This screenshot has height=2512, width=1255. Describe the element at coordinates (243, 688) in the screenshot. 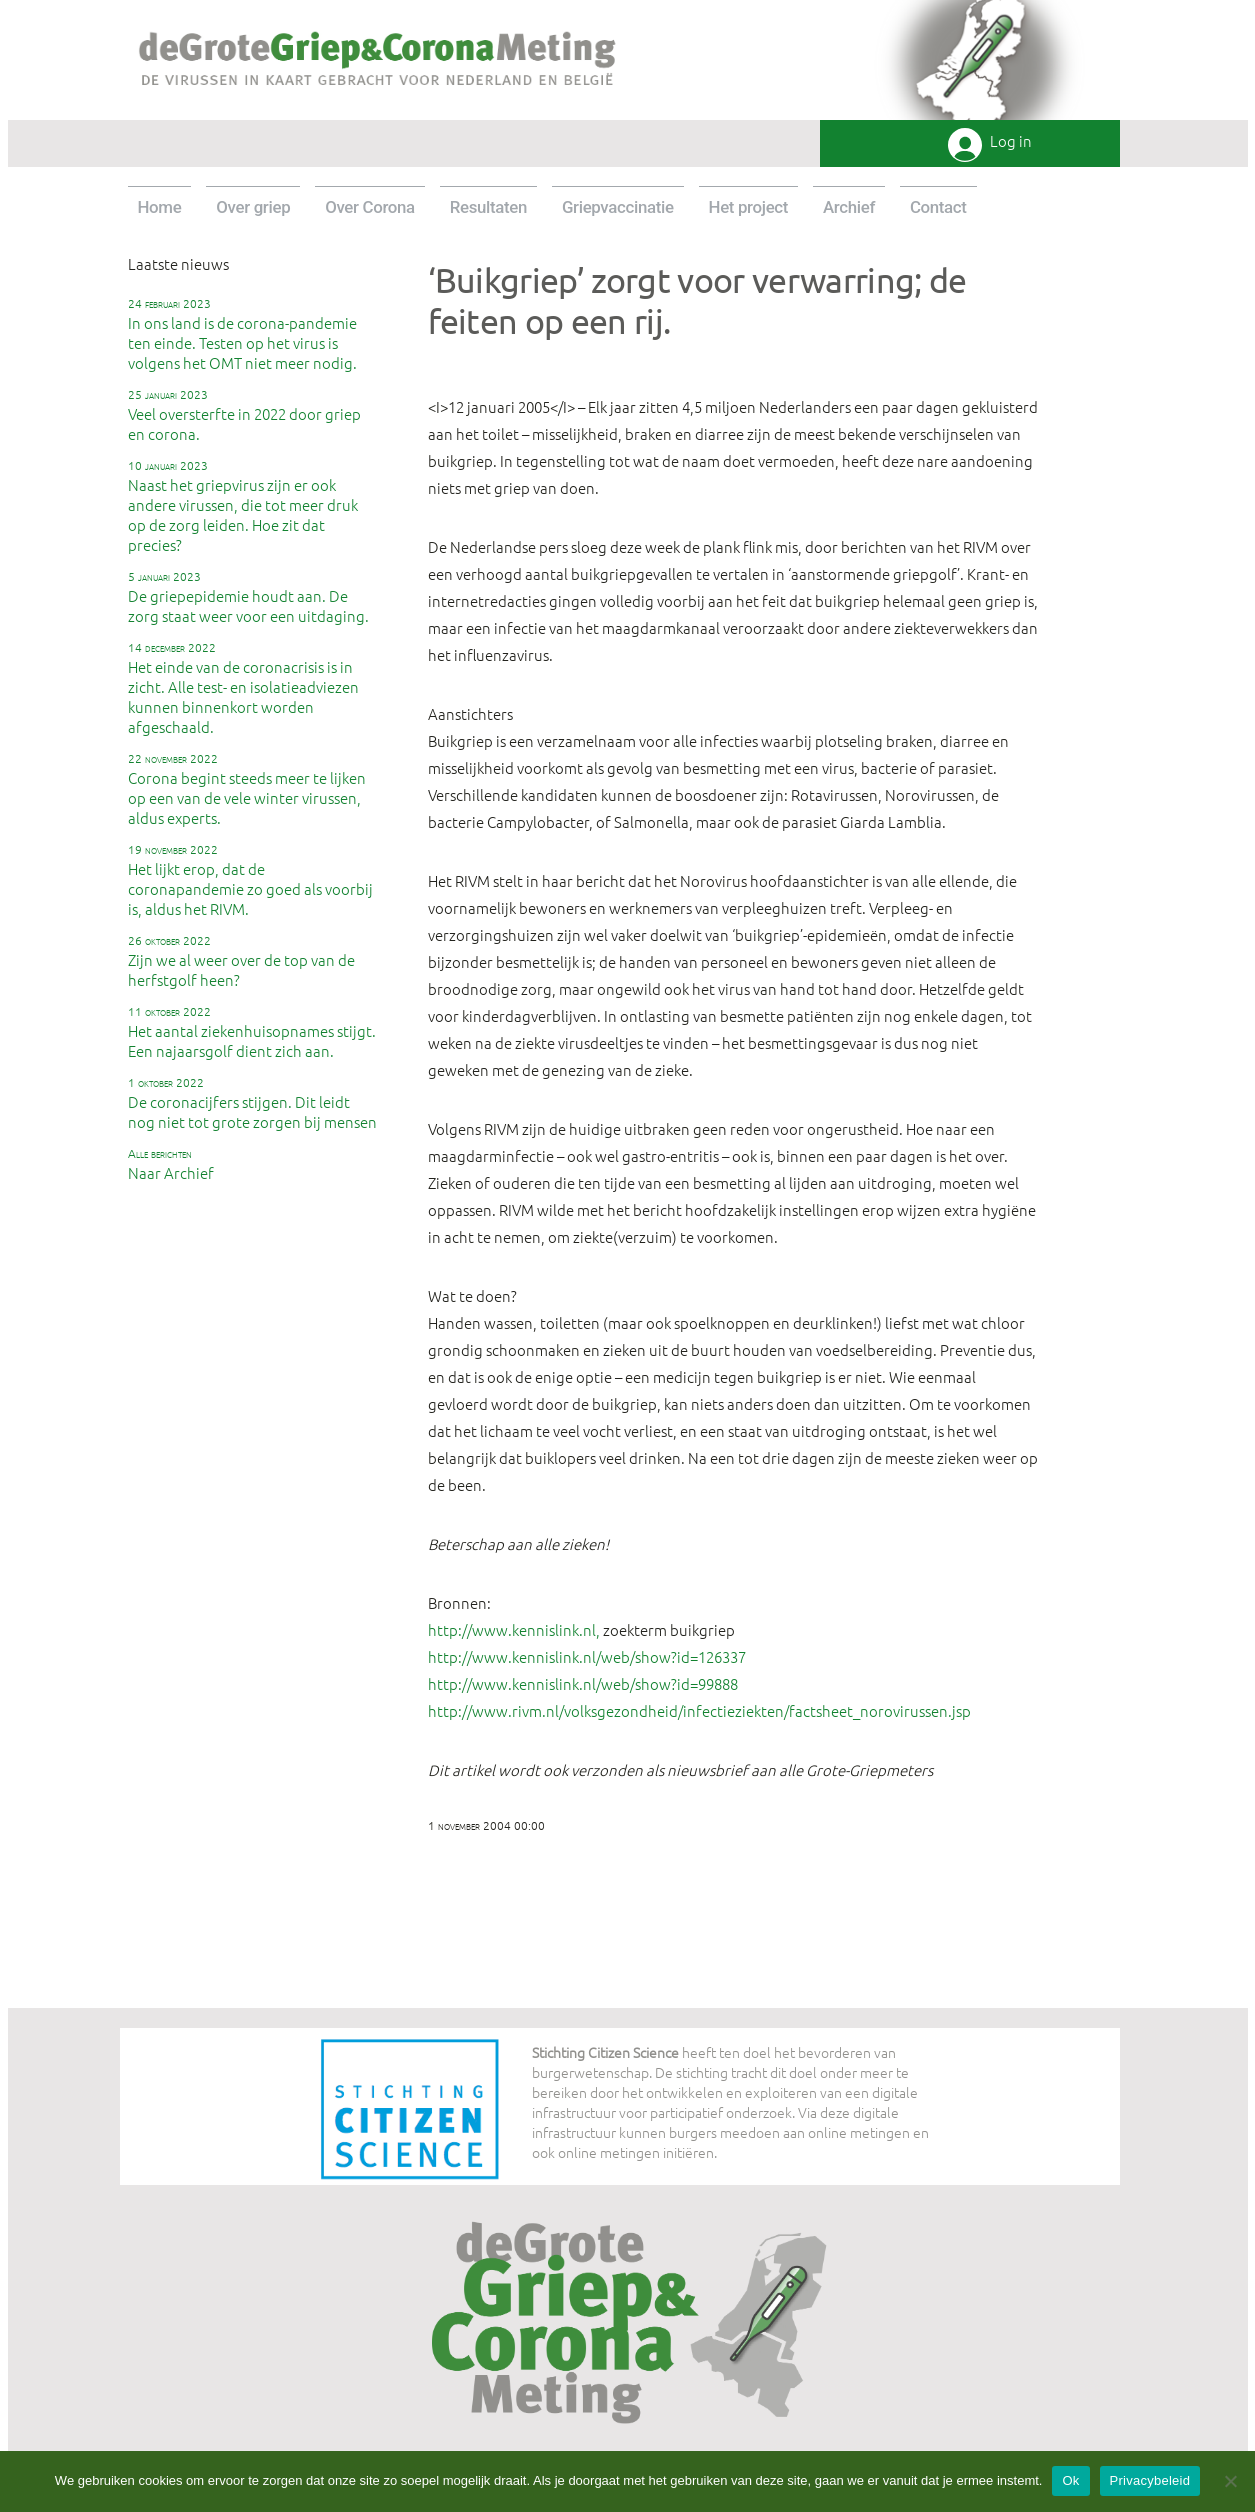

I see `Het einde van de coronacrisis is in zicht. Alle test- en isolatieadviezen kunnen binnenkort worden afgeschaald.` at that location.